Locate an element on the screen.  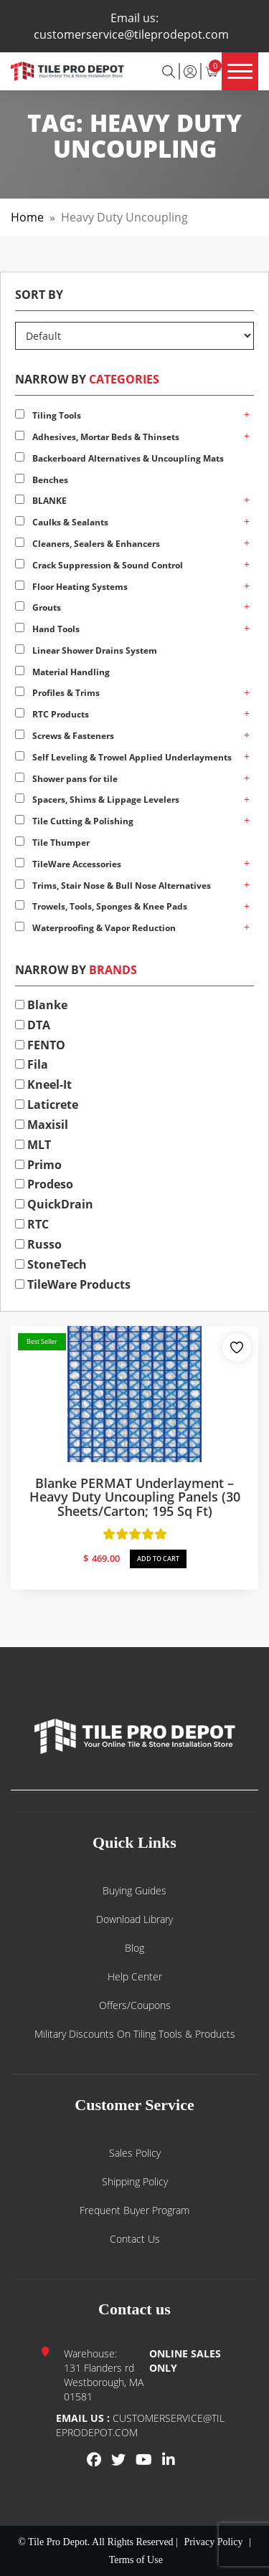
Tile Cutting & Polishing is located at coordinates (74, 821).